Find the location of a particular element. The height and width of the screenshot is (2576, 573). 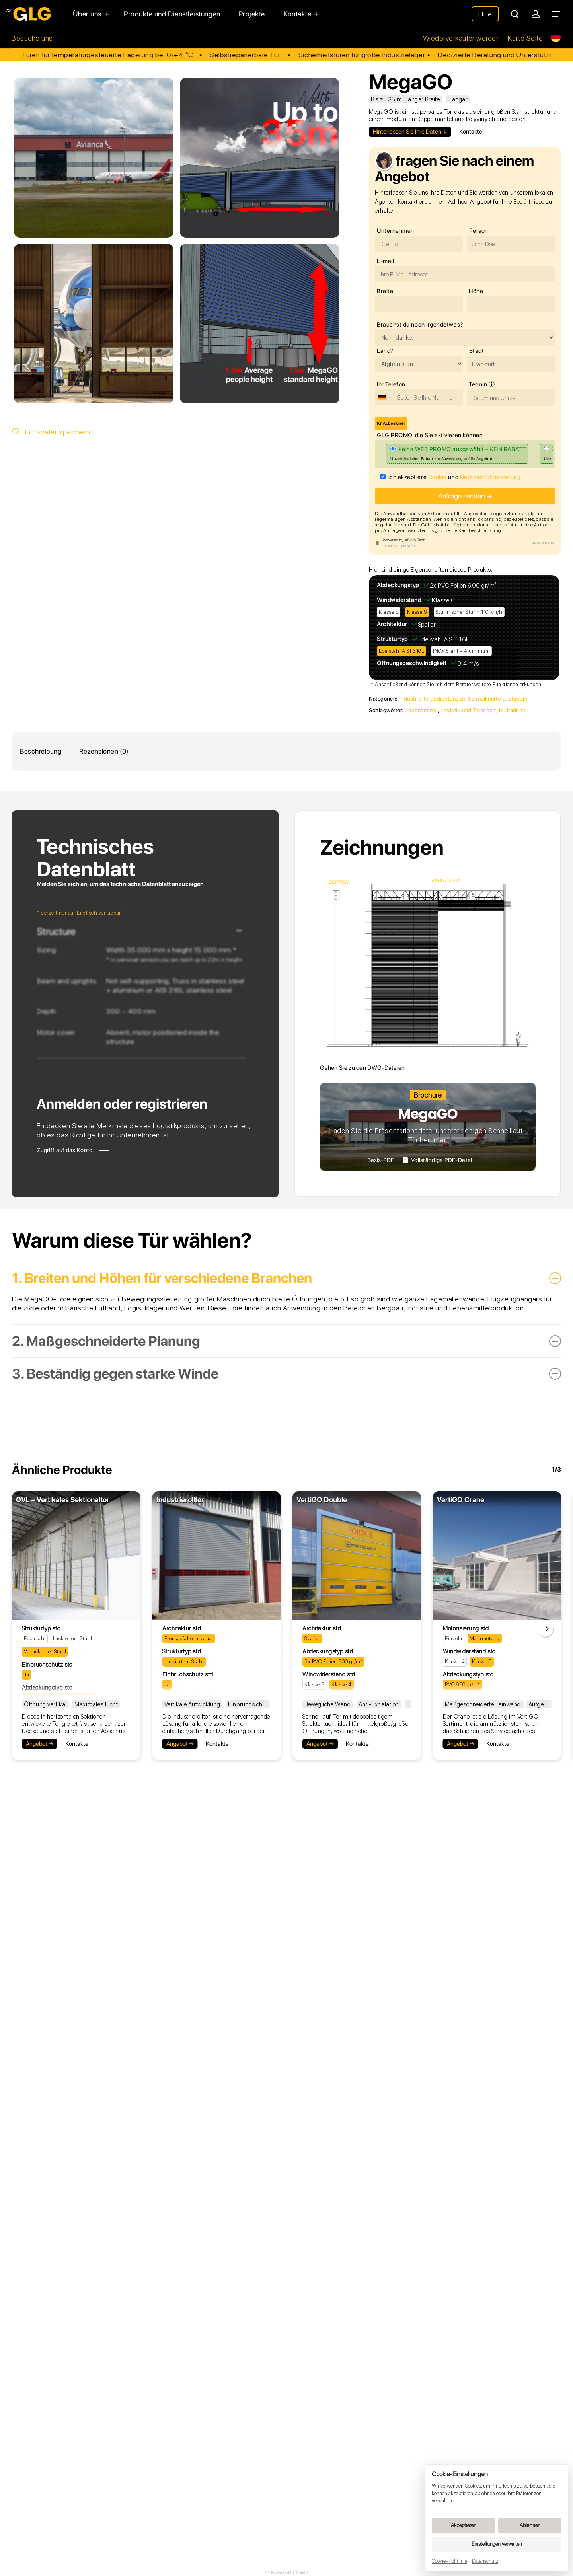

Rezensionen (0) is located at coordinates (103, 751).